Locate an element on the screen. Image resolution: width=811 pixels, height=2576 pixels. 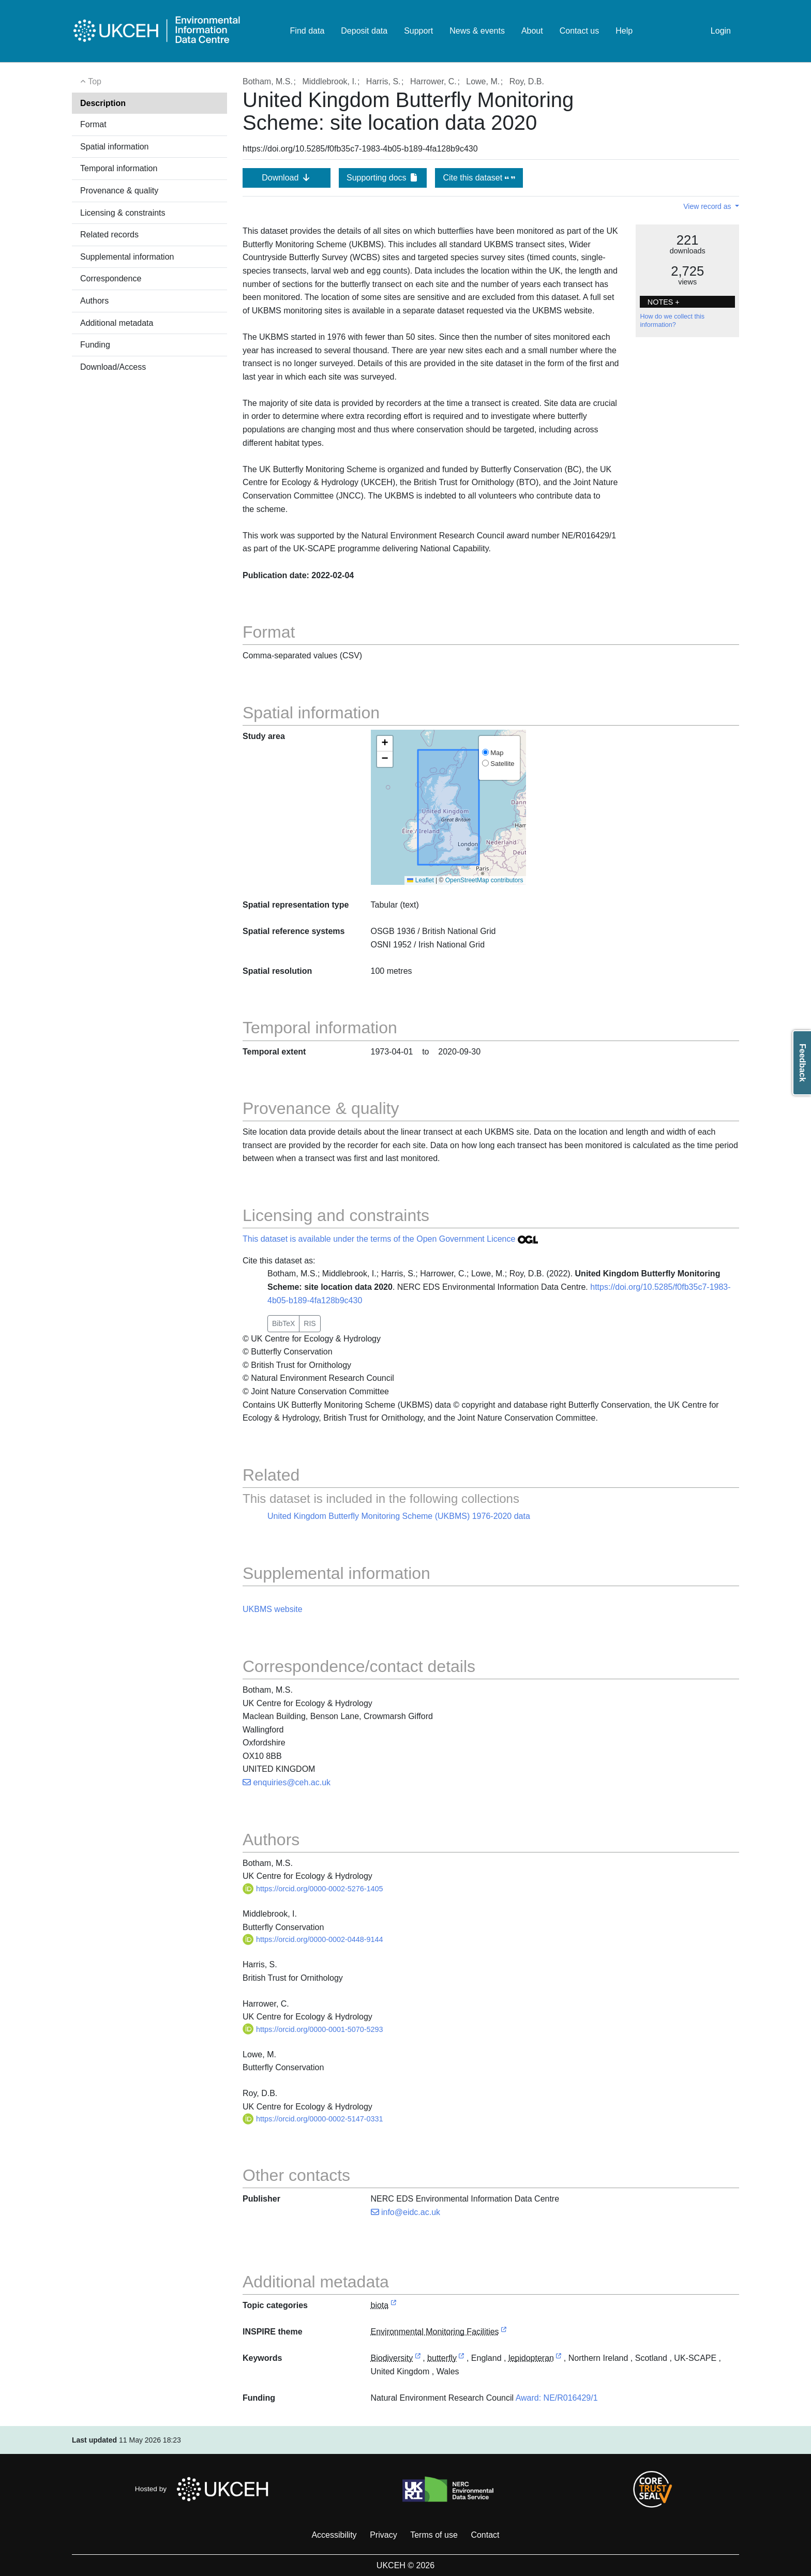
Related records is located at coordinates (109, 234).